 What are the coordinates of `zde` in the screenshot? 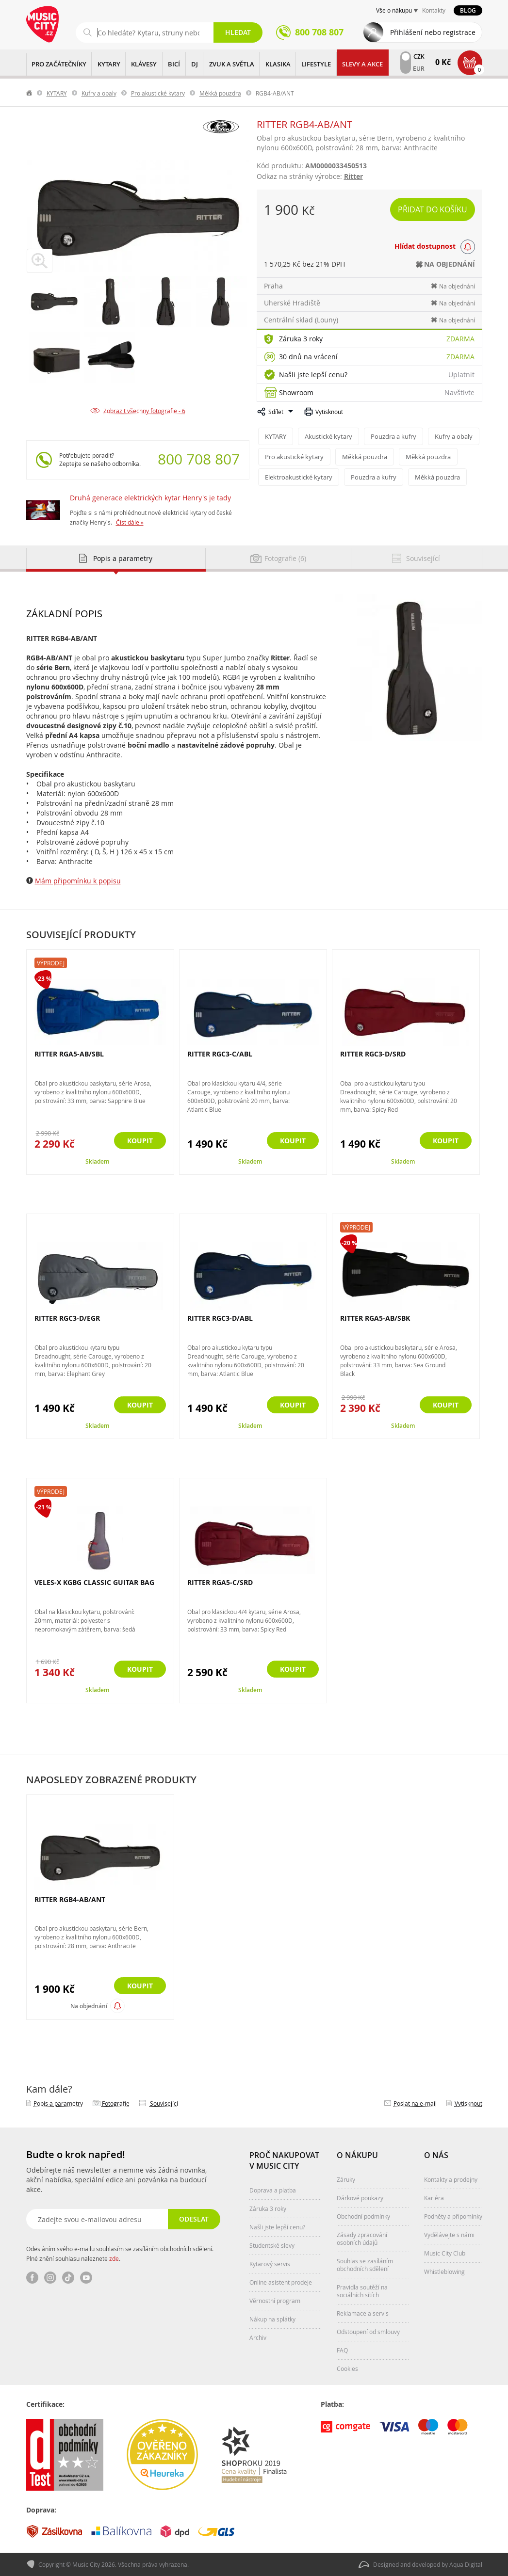 It's located at (114, 2258).